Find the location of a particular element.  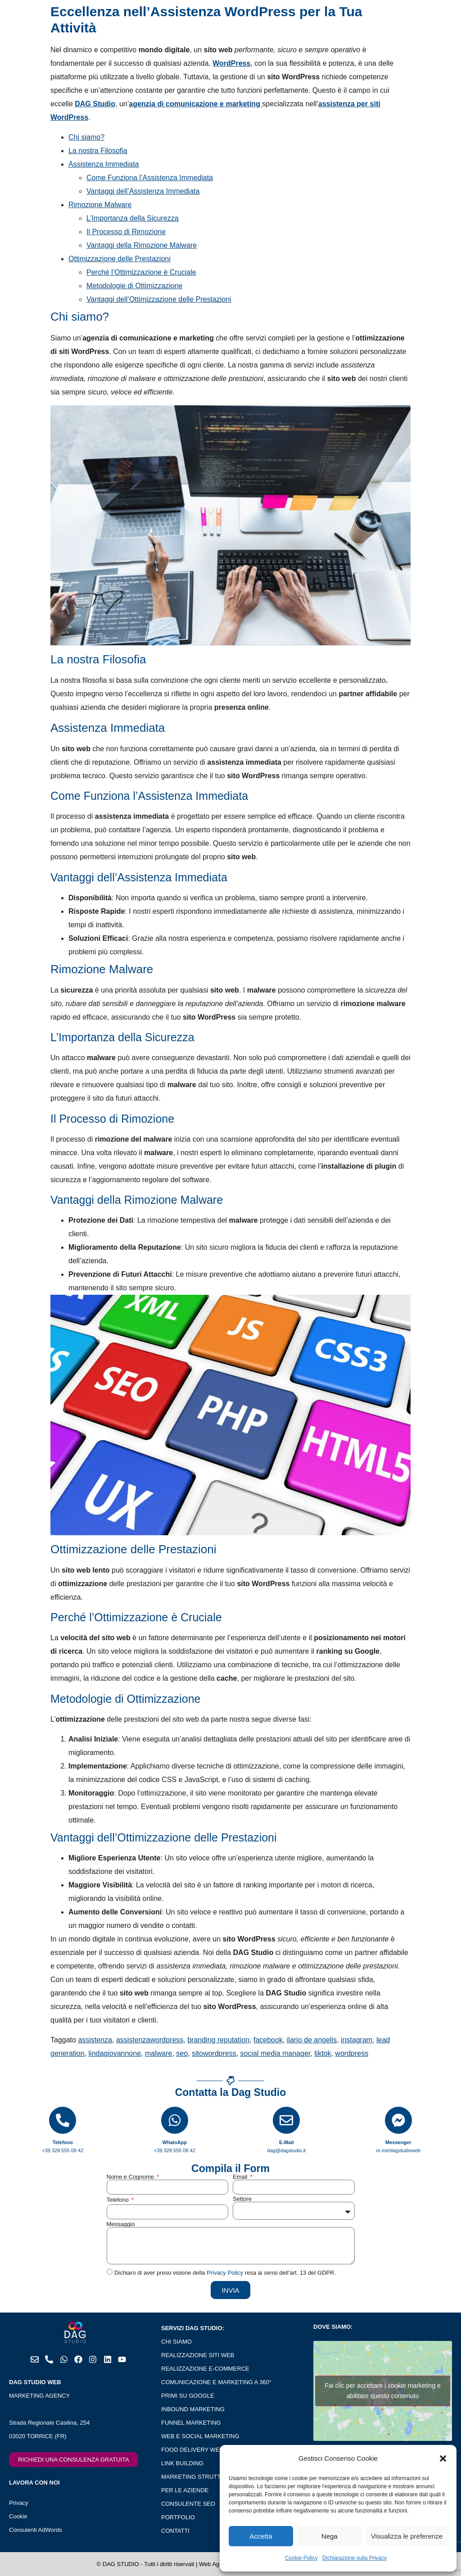

assistenza is located at coordinates (95, 2040).